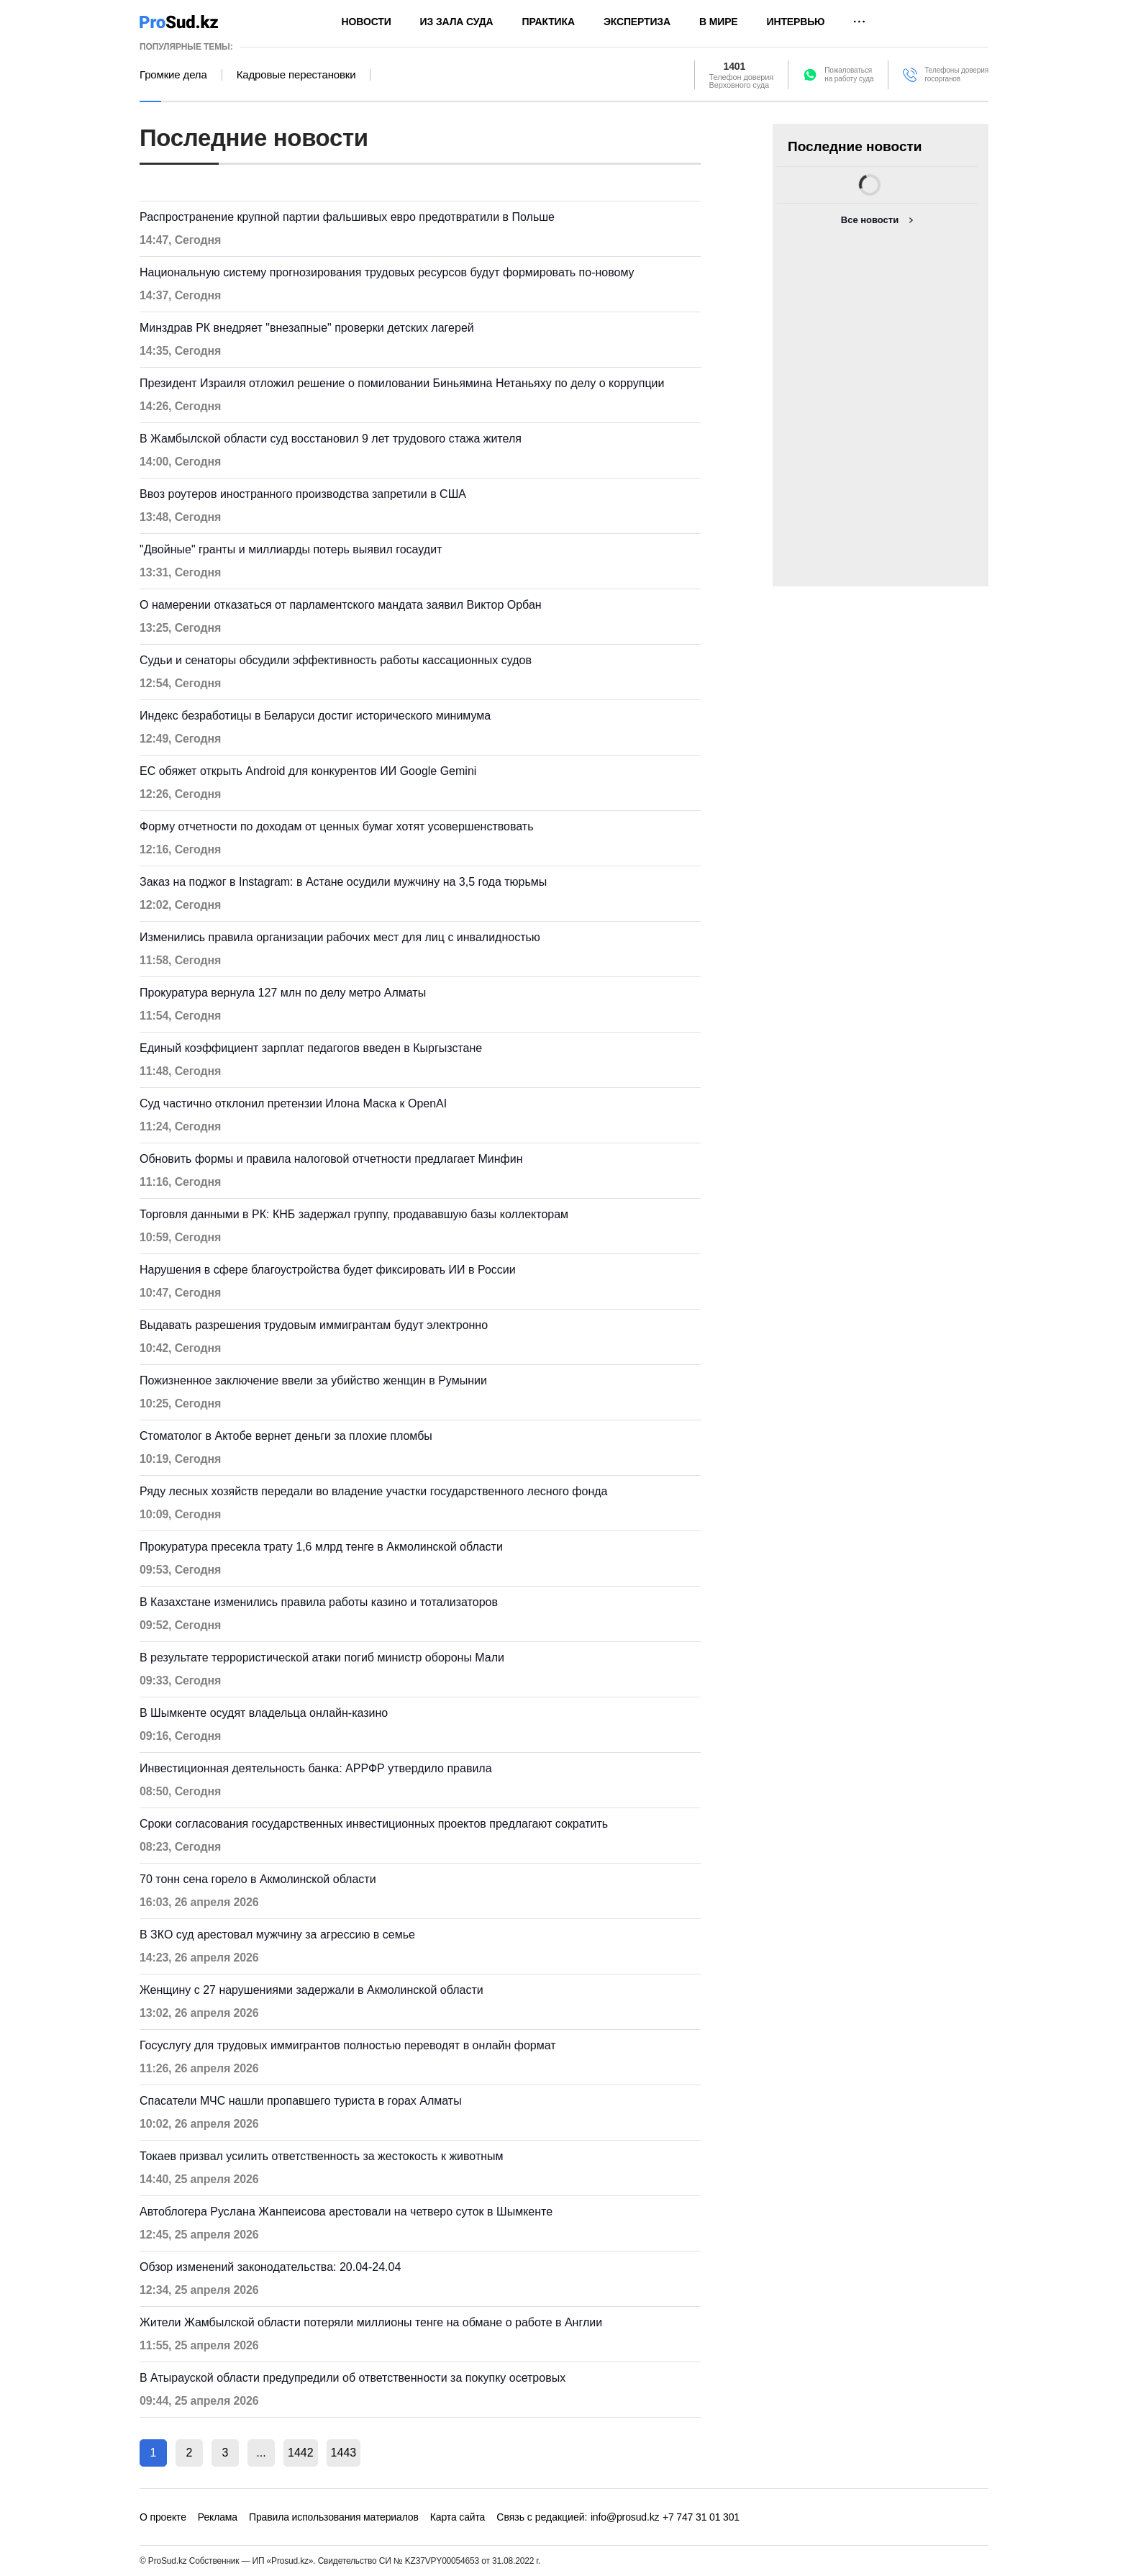 Image resolution: width=1128 pixels, height=2576 pixels. I want to click on Экспертиза, so click(637, 21).